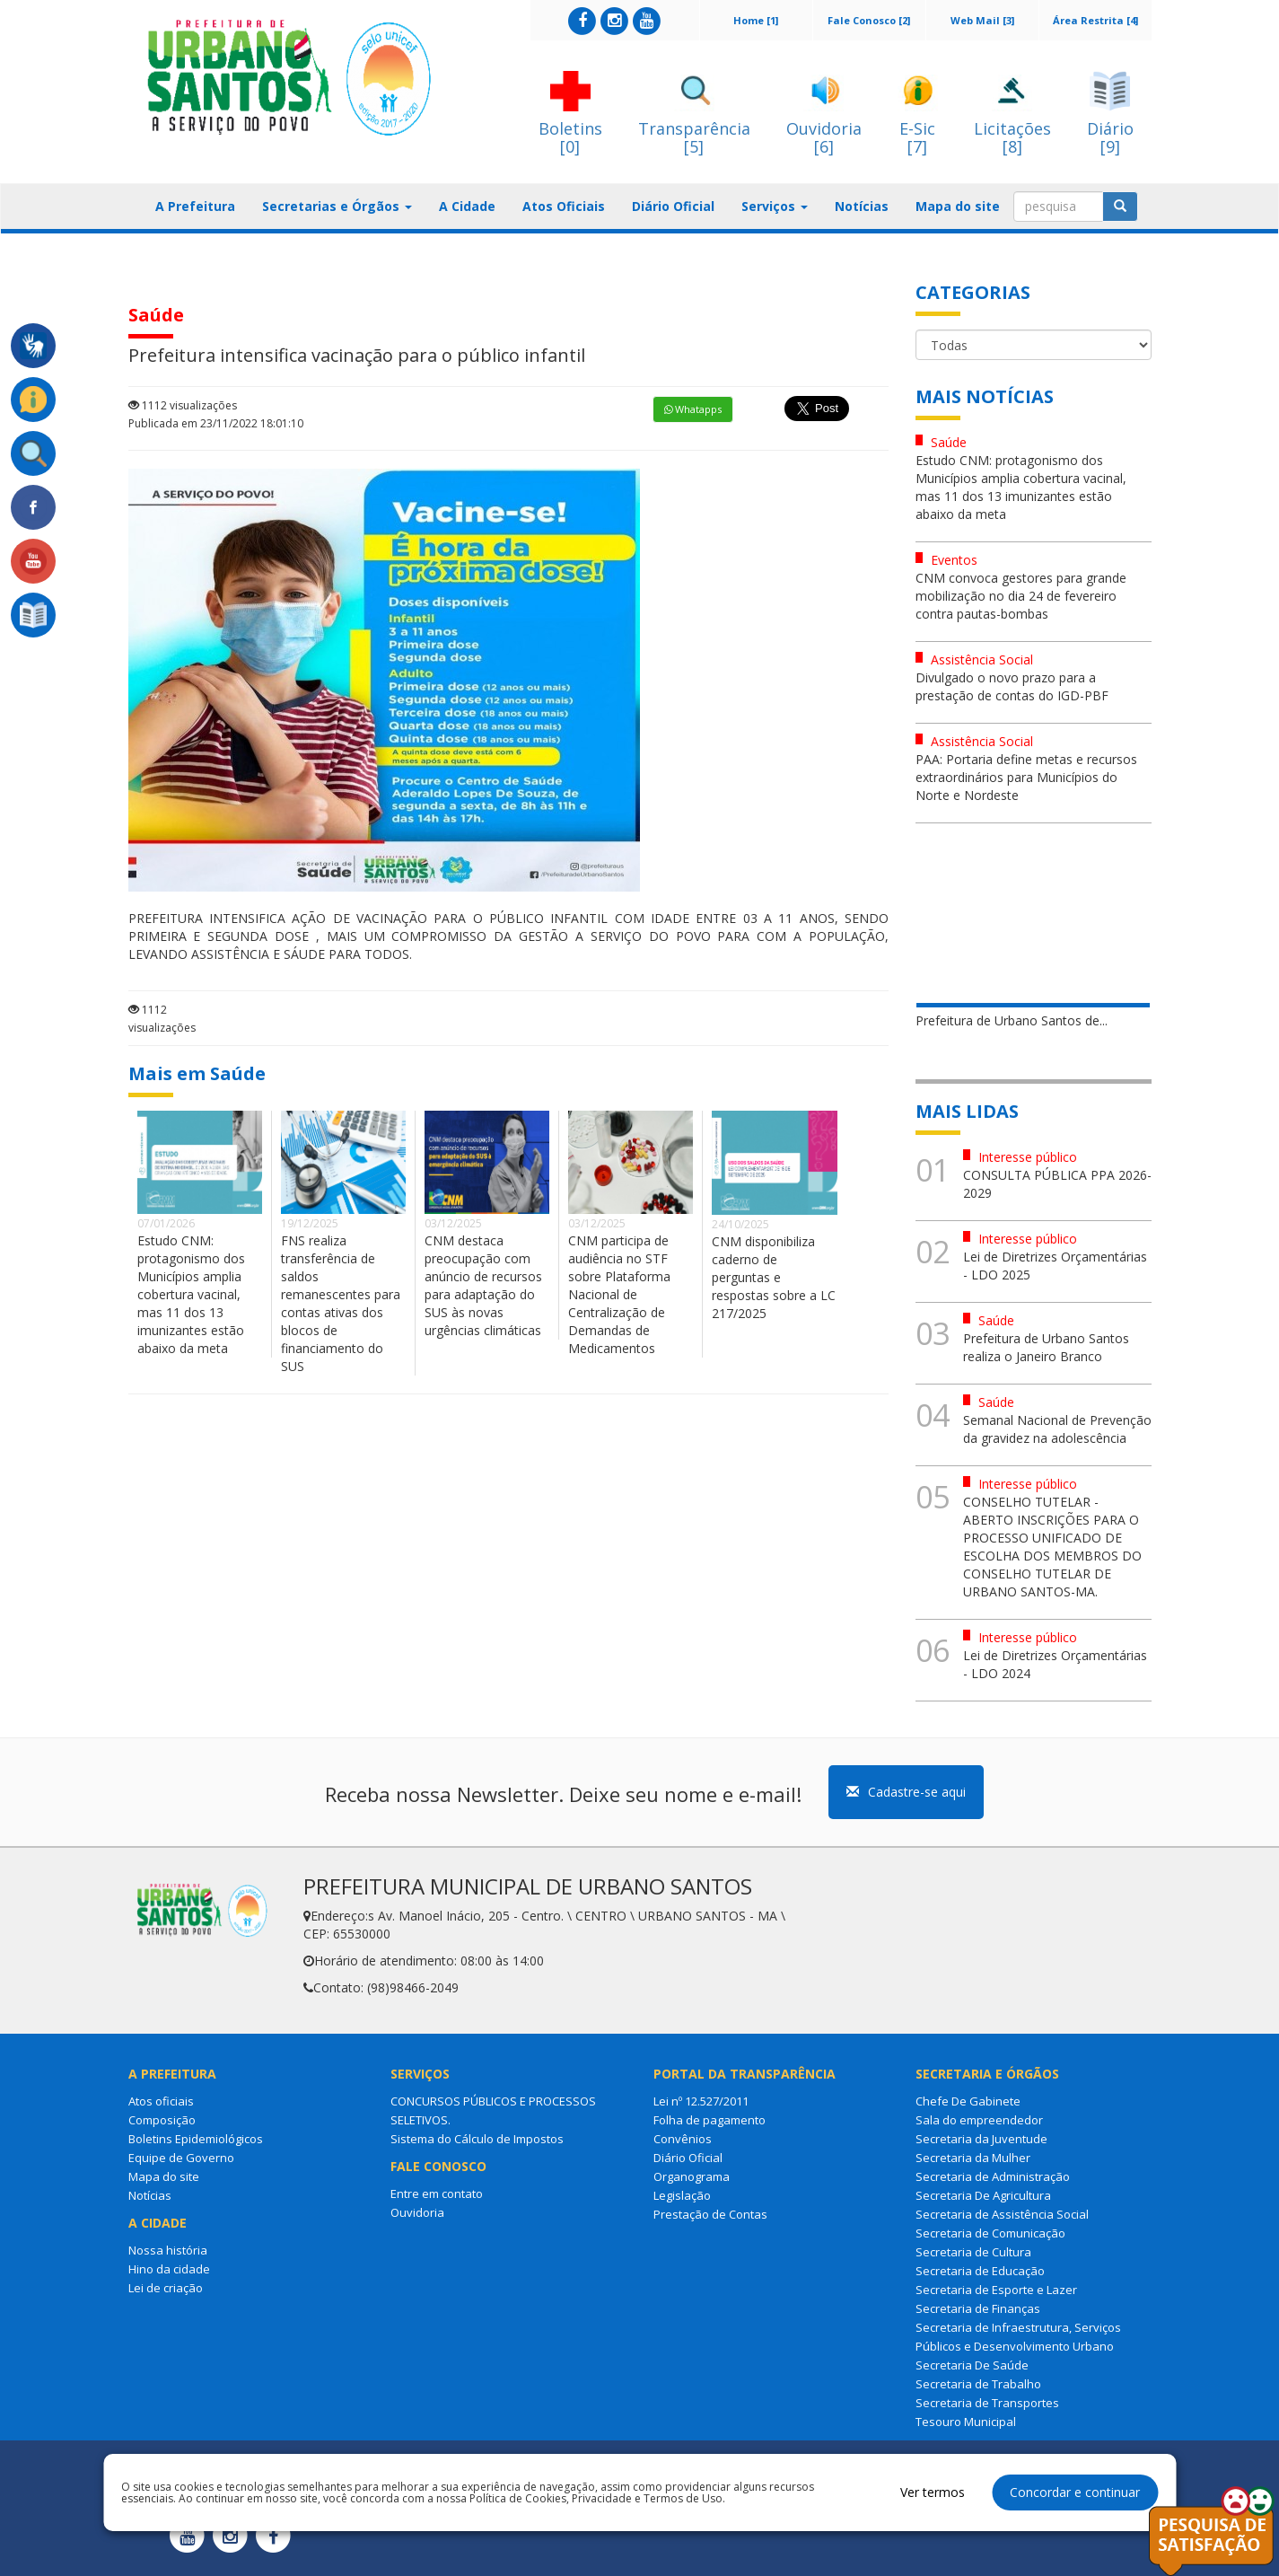 The image size is (1279, 2576). I want to click on Secretaria de Educação, so click(980, 2271).